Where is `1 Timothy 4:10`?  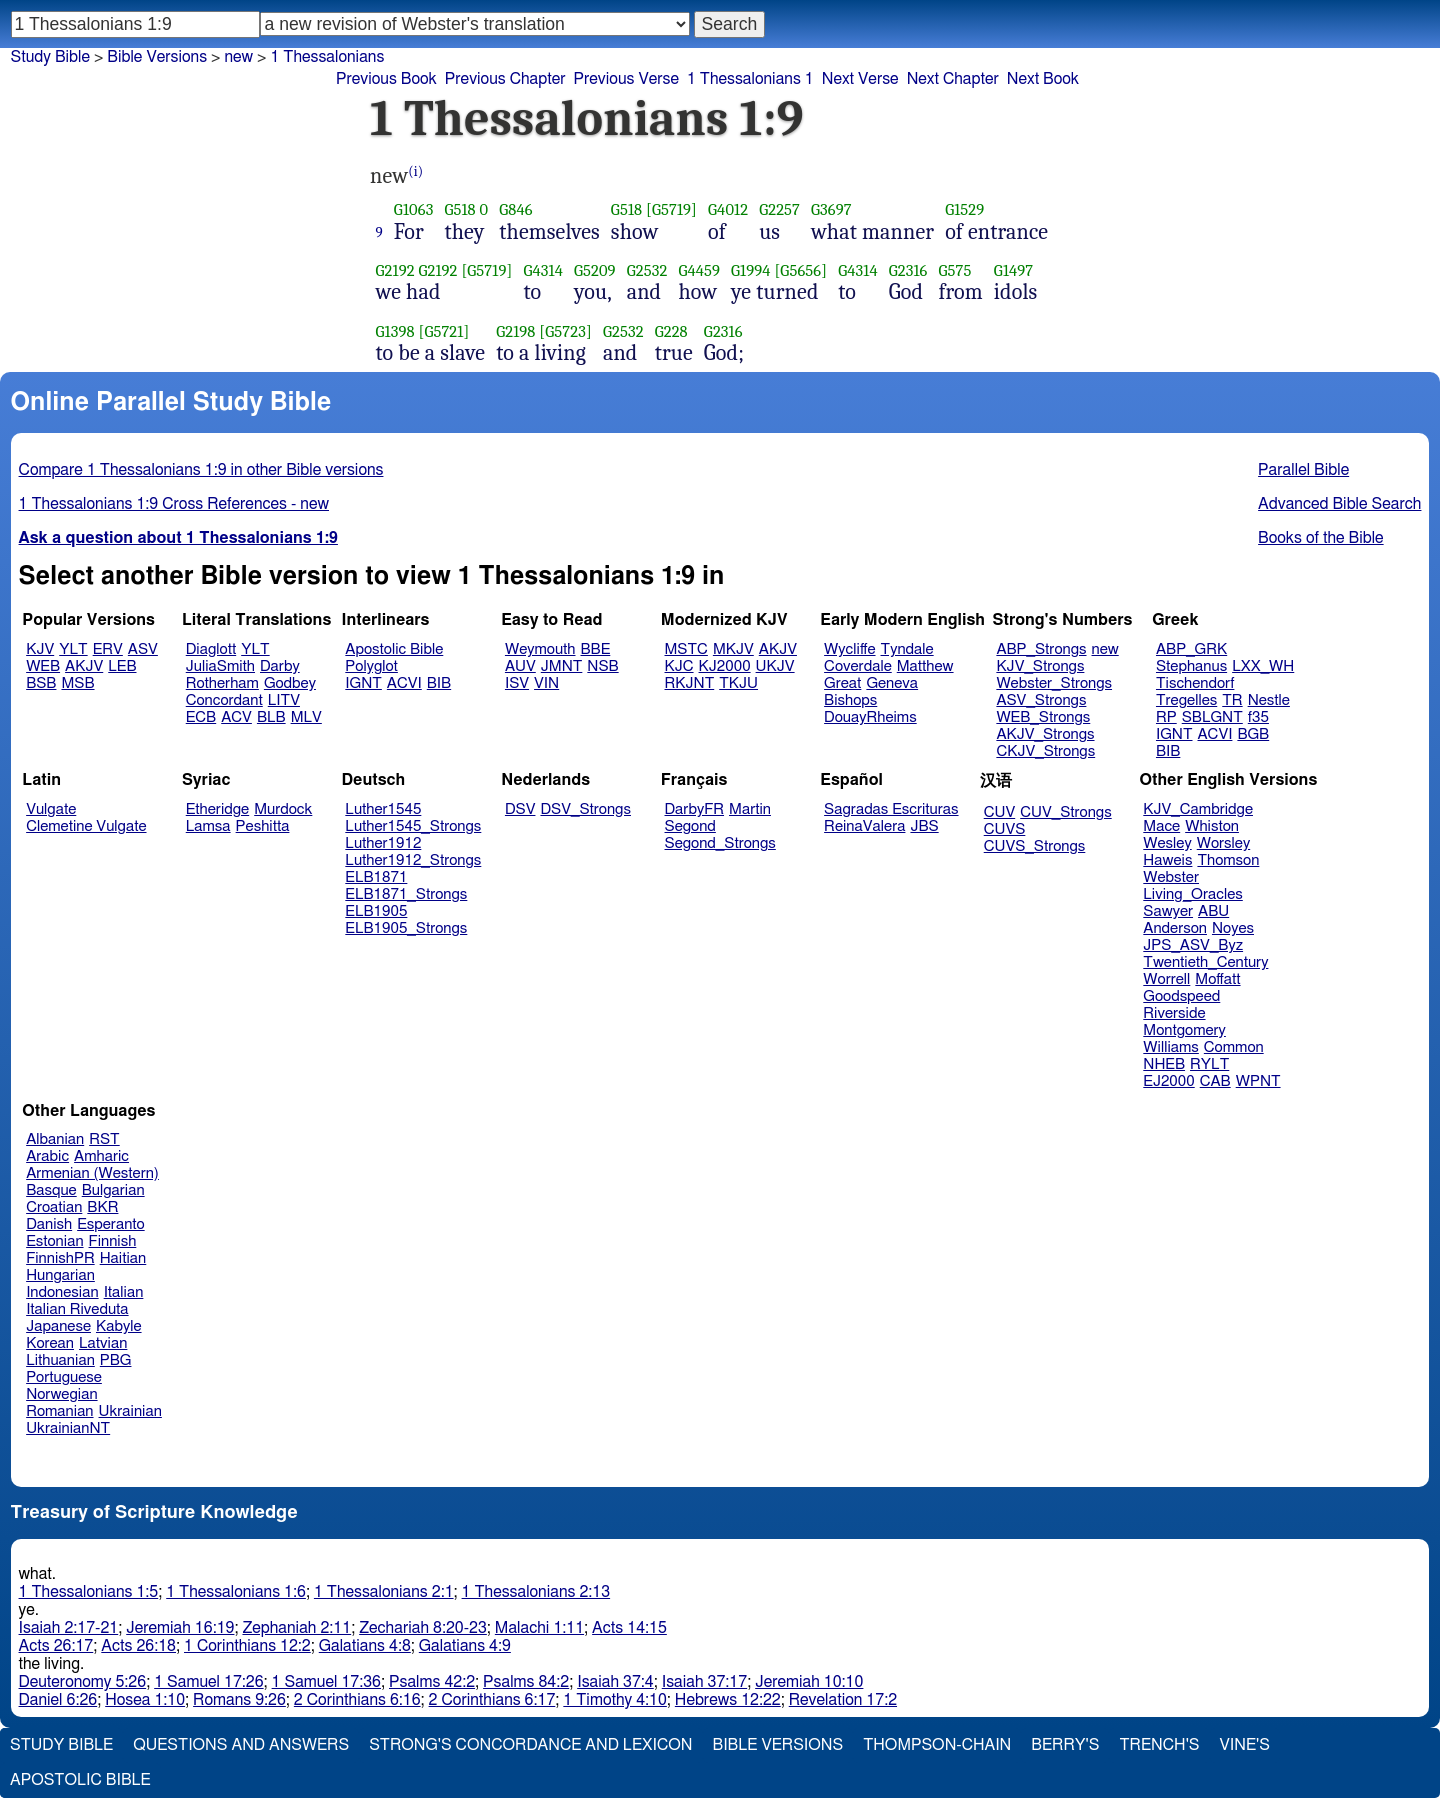
1 Timothy 4:10 is located at coordinates (615, 1700).